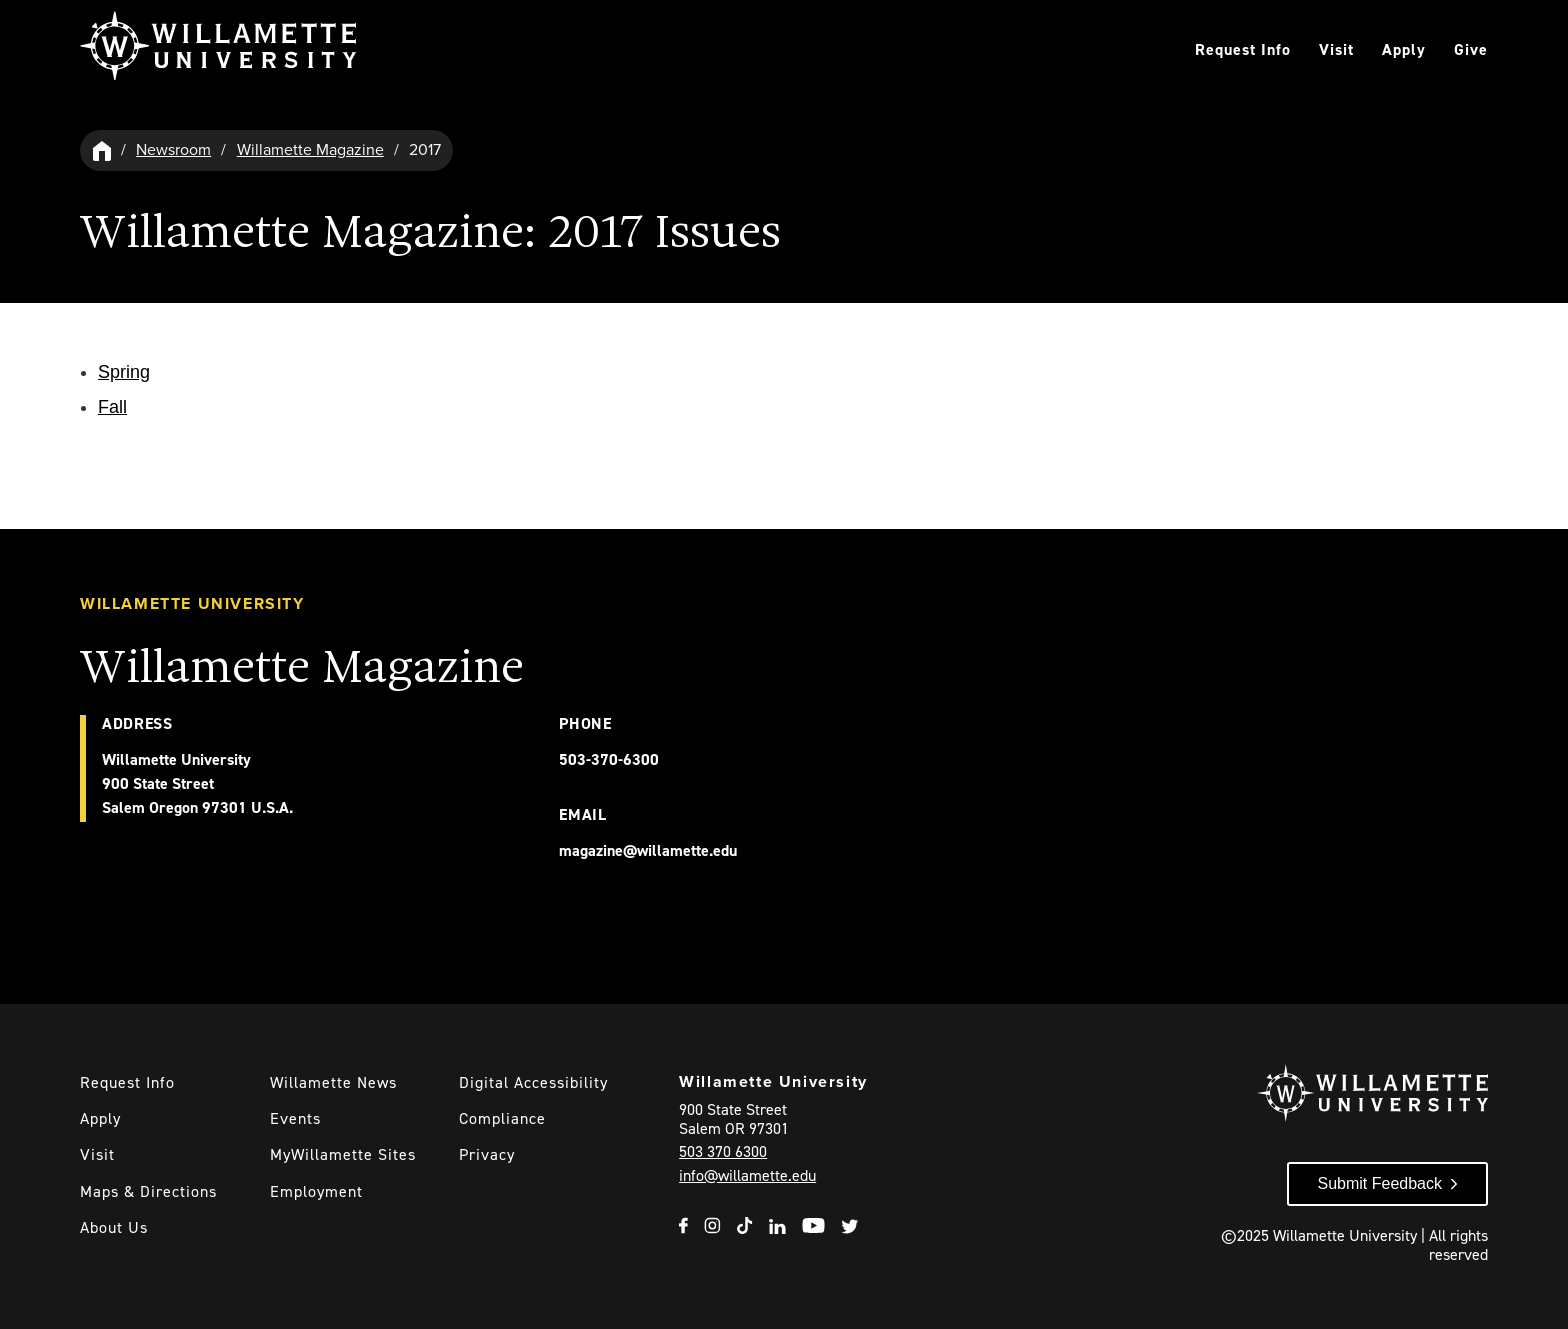 The width and height of the screenshot is (1568, 1329). What do you see at coordinates (1471, 49) in the screenshot?
I see `Give` at bounding box center [1471, 49].